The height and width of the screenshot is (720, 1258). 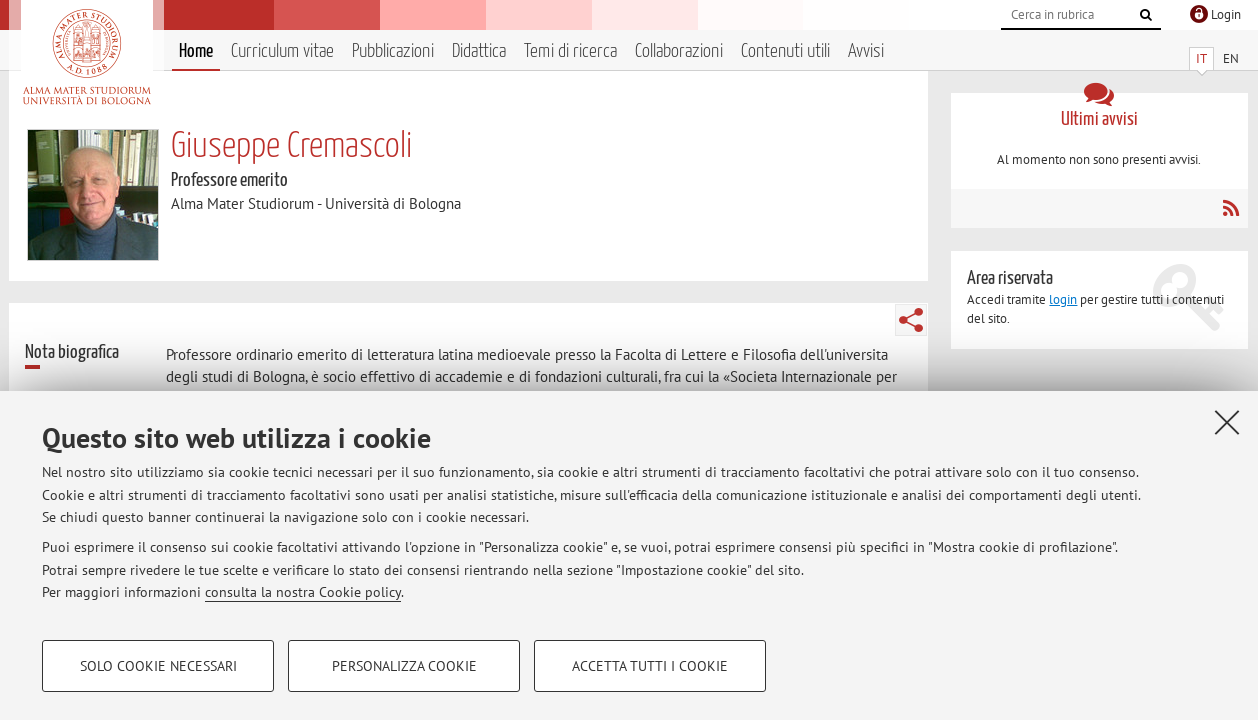 I want to click on consulta la nostra Cookie policy, so click(x=303, y=592).